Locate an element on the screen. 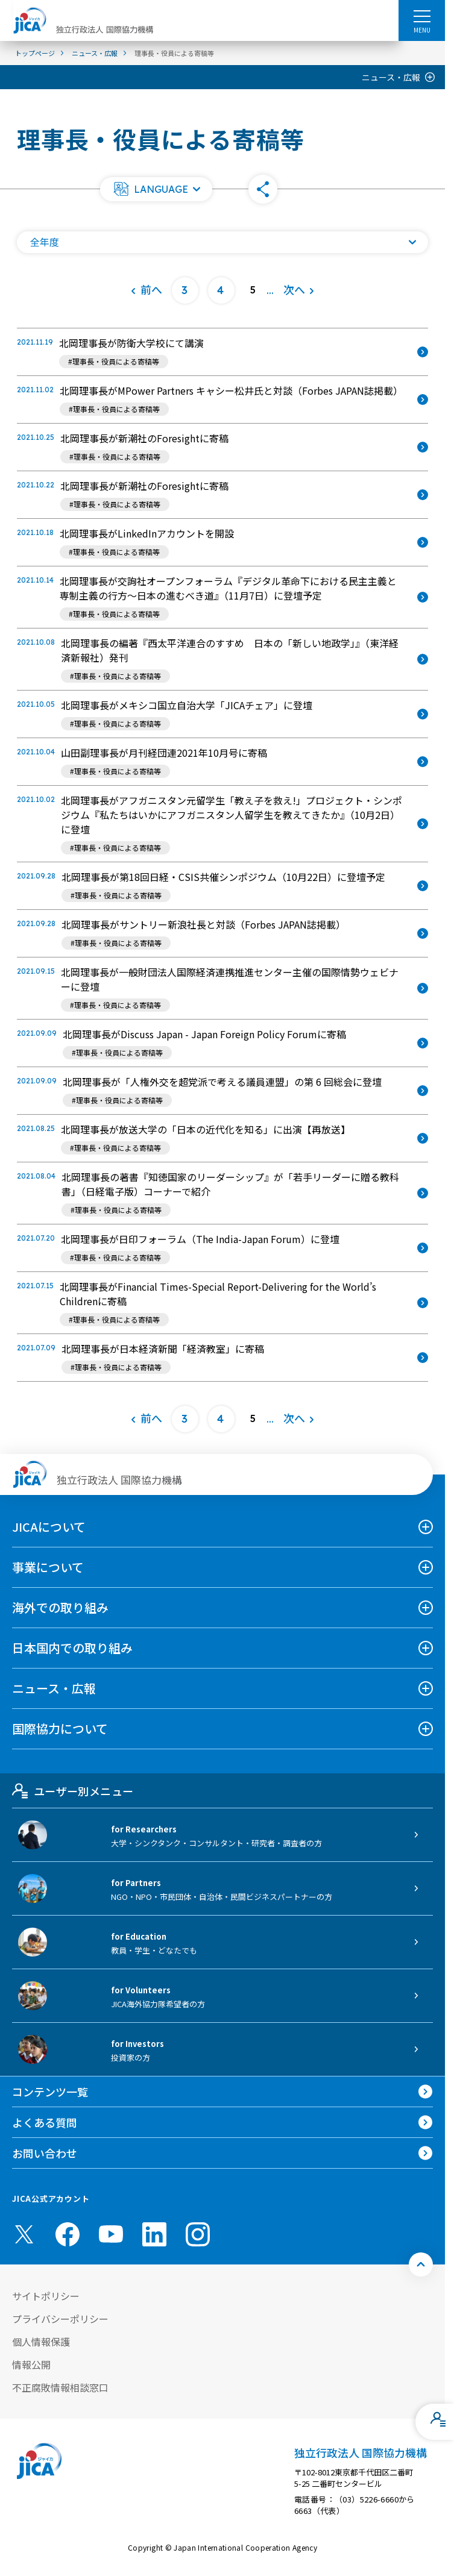  お問い合わせ is located at coordinates (44, 2153).